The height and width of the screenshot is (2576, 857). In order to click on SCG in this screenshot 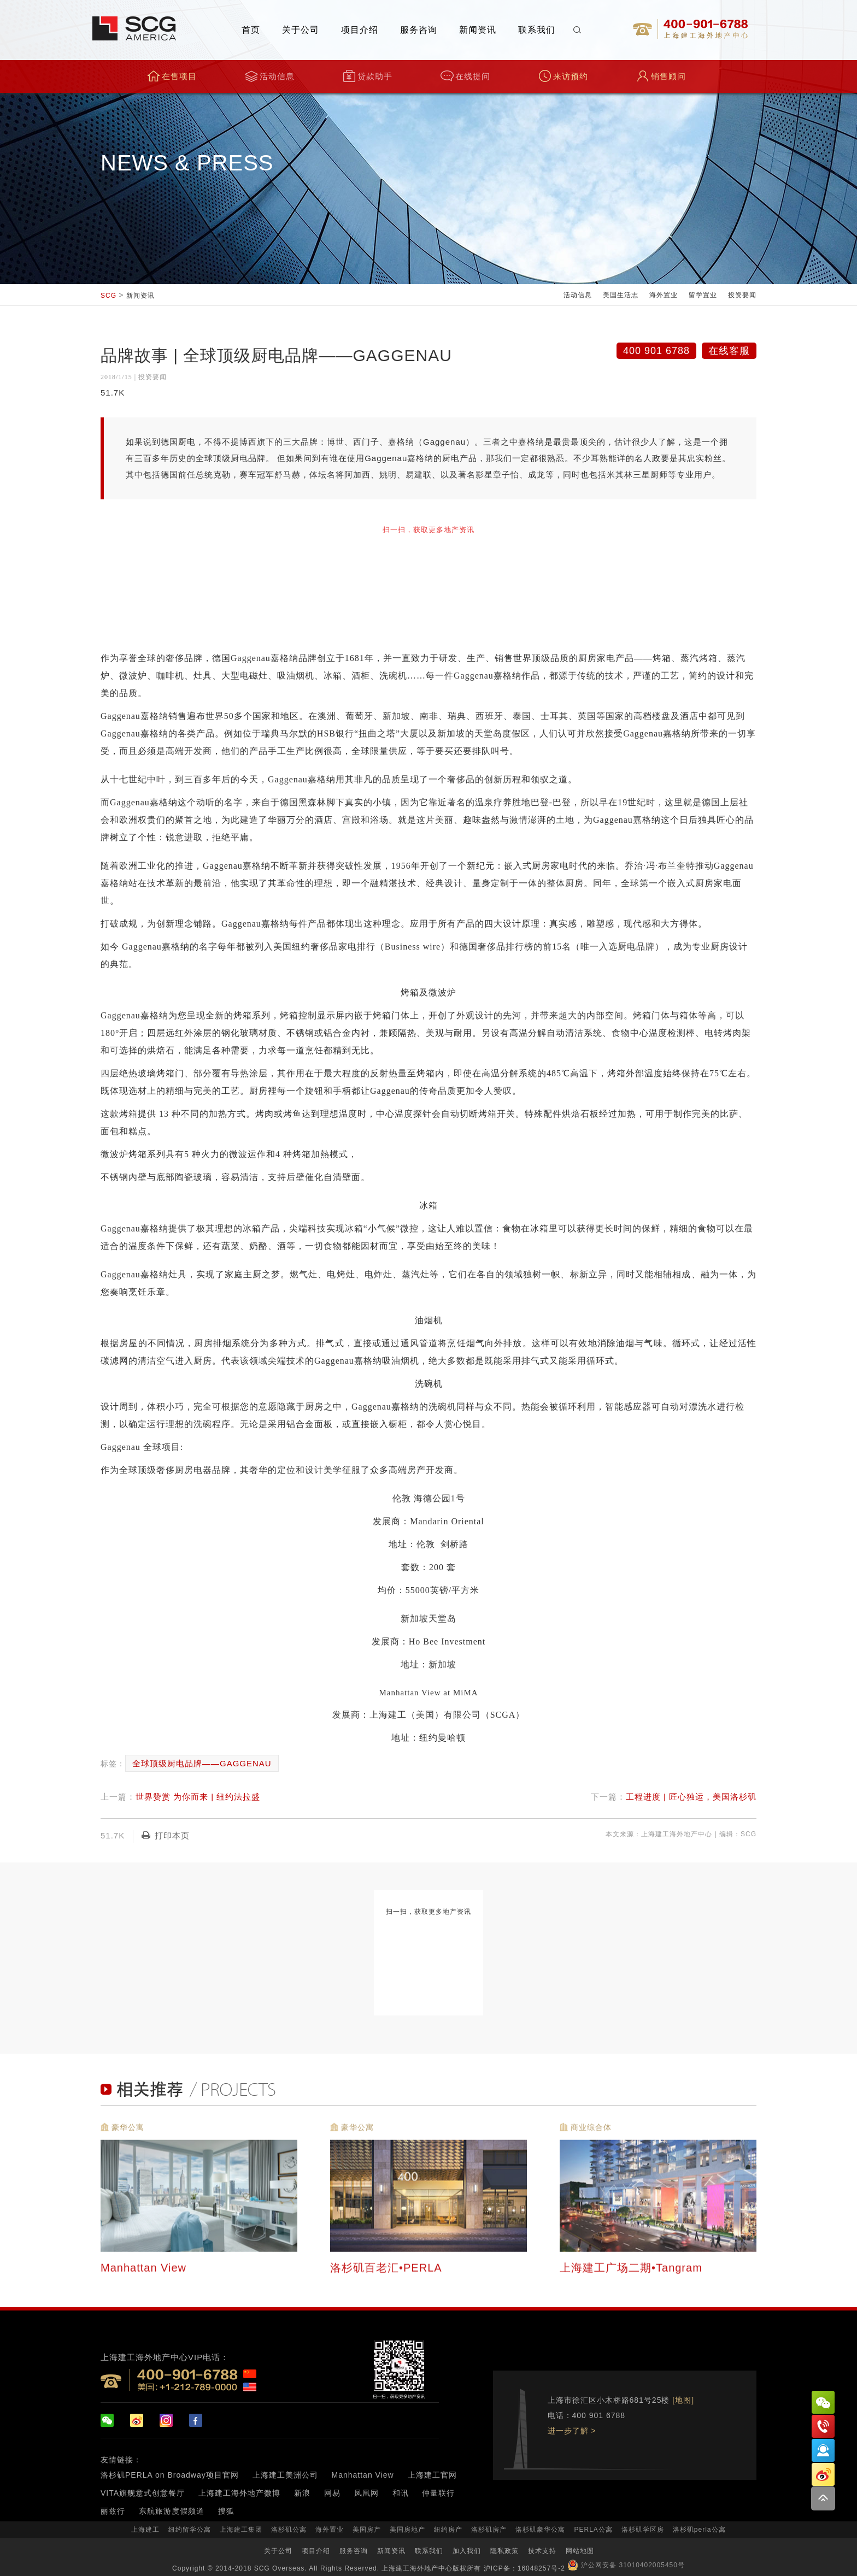, I will do `click(108, 295)`.